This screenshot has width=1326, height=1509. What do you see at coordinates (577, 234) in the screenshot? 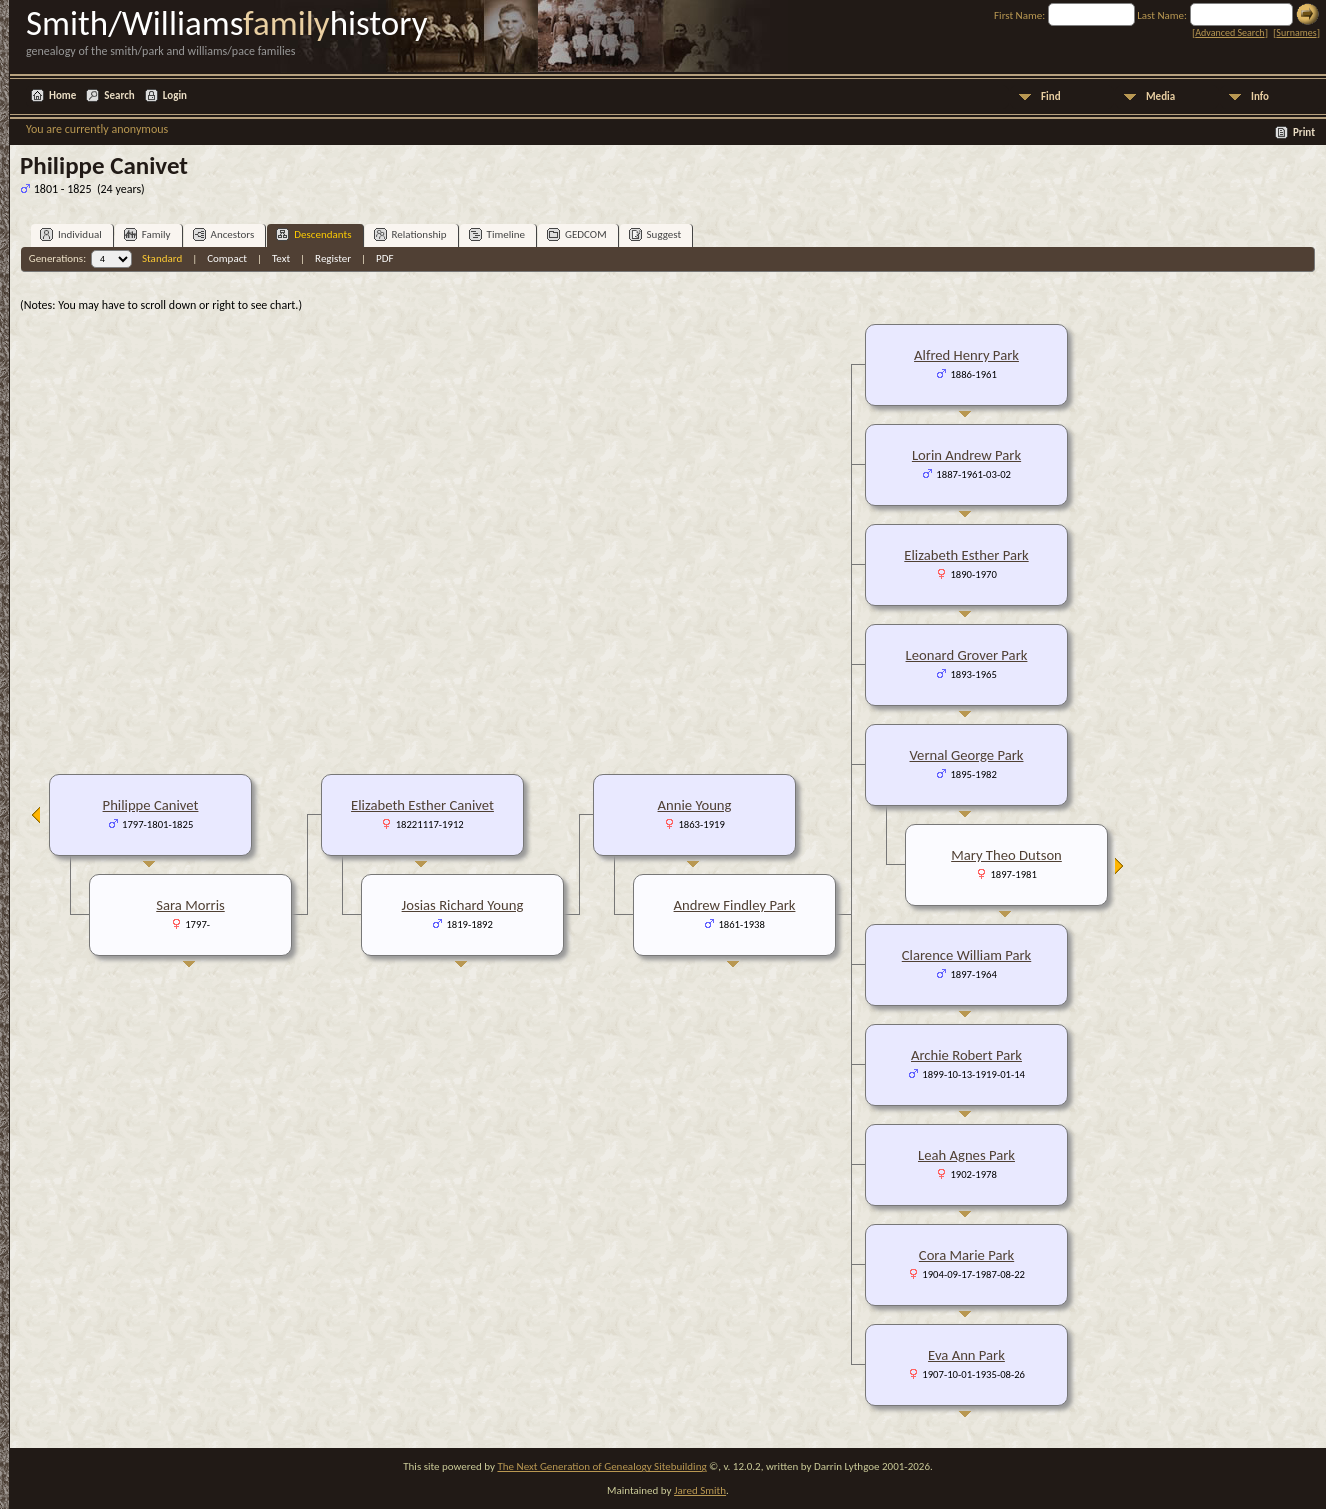
I see `GEDCOM` at bounding box center [577, 234].